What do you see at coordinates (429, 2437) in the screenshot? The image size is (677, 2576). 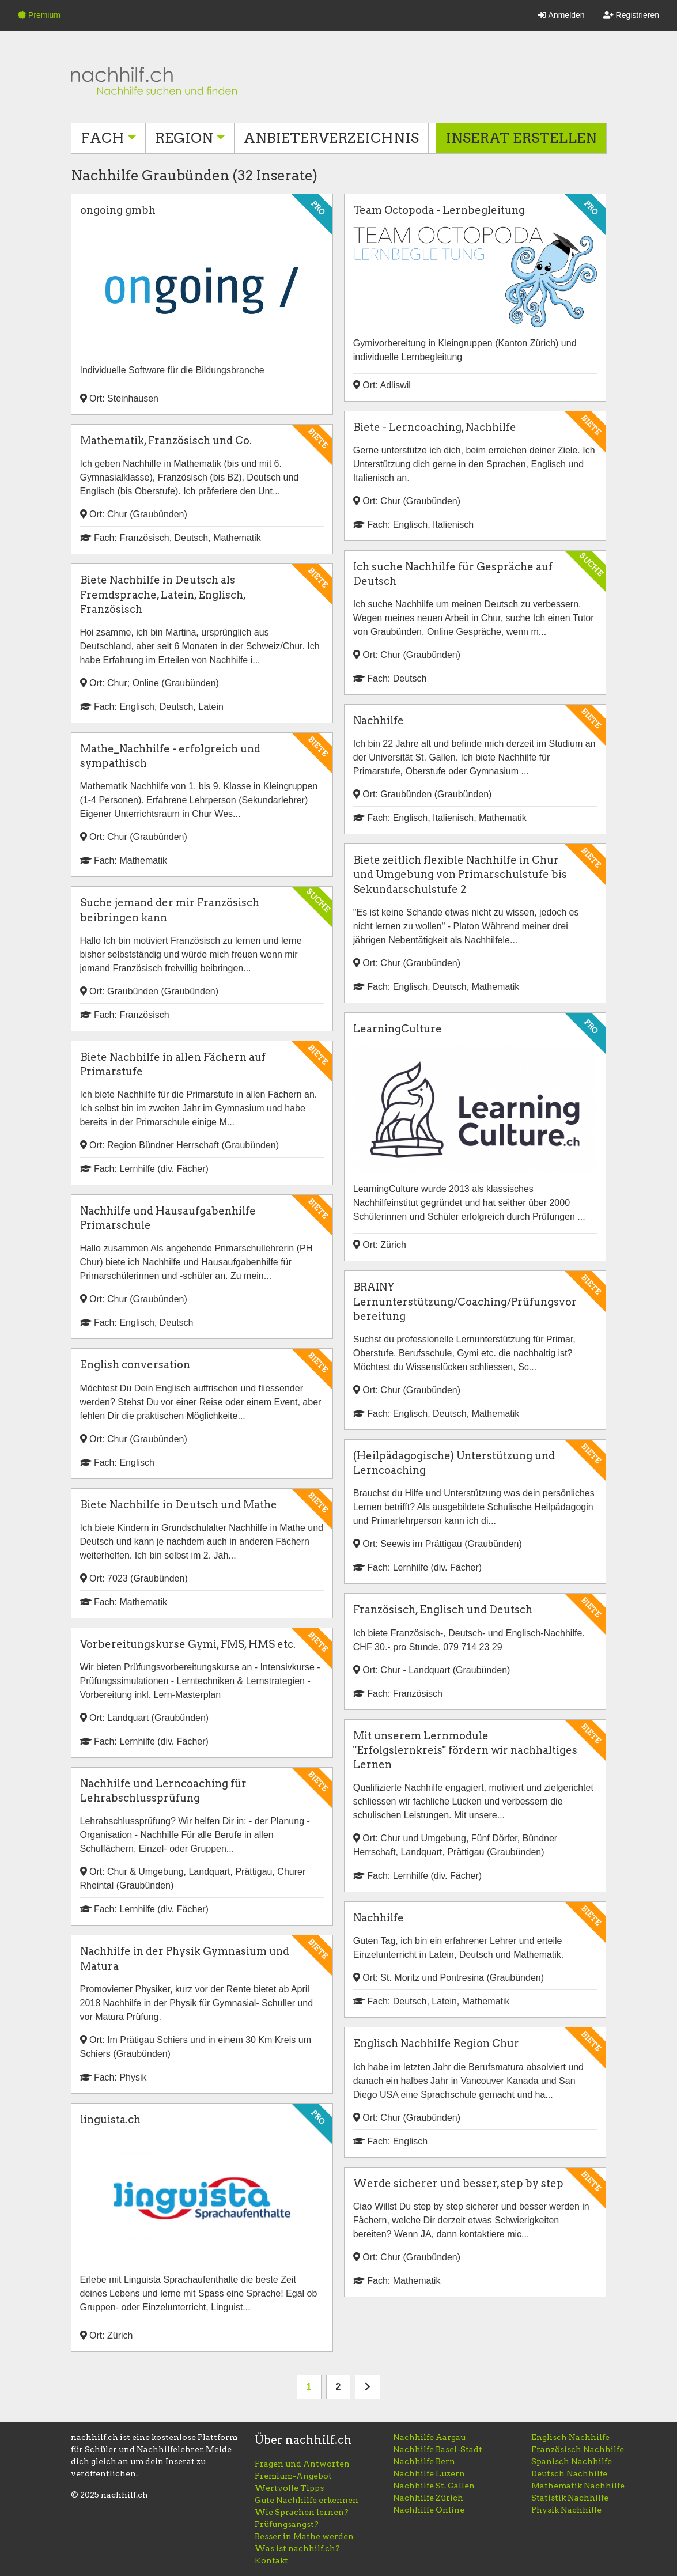 I see `Nachhilfe Aargau` at bounding box center [429, 2437].